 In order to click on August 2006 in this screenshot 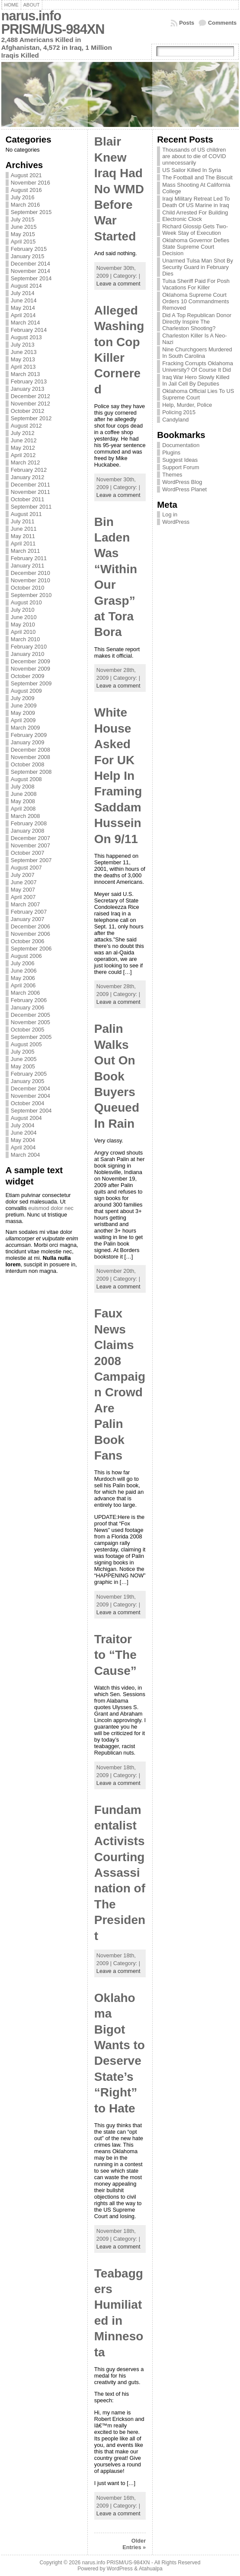, I will do `click(26, 956)`.